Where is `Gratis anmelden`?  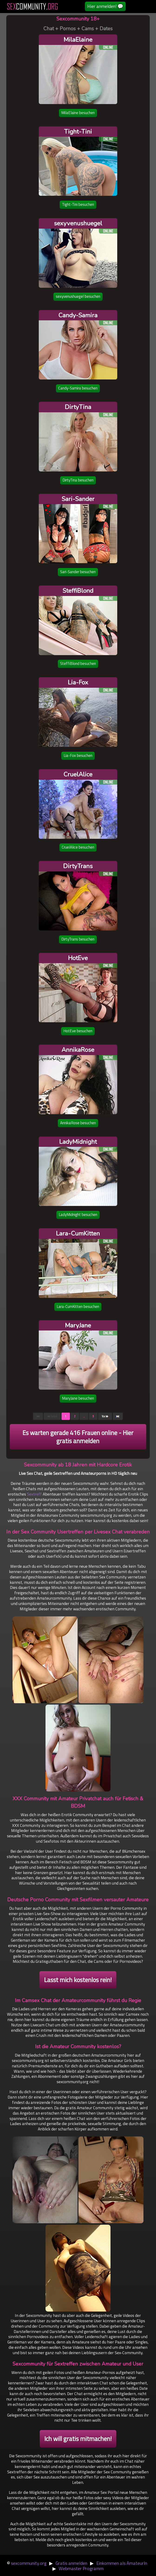 Gratis anmelden is located at coordinates (71, 2563).